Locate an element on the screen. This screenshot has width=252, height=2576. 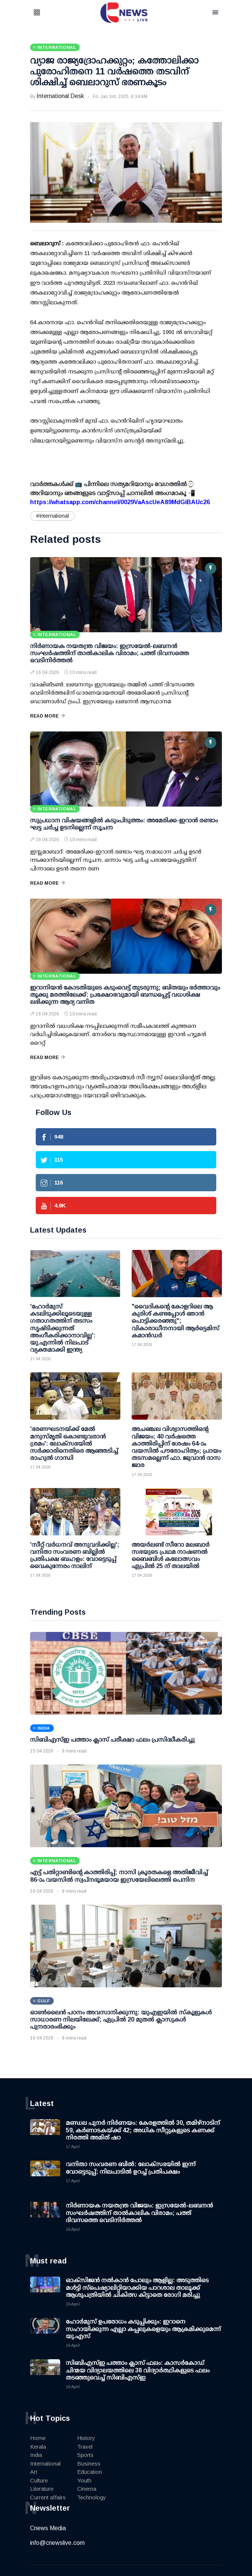
Travel is located at coordinates (85, 2446).